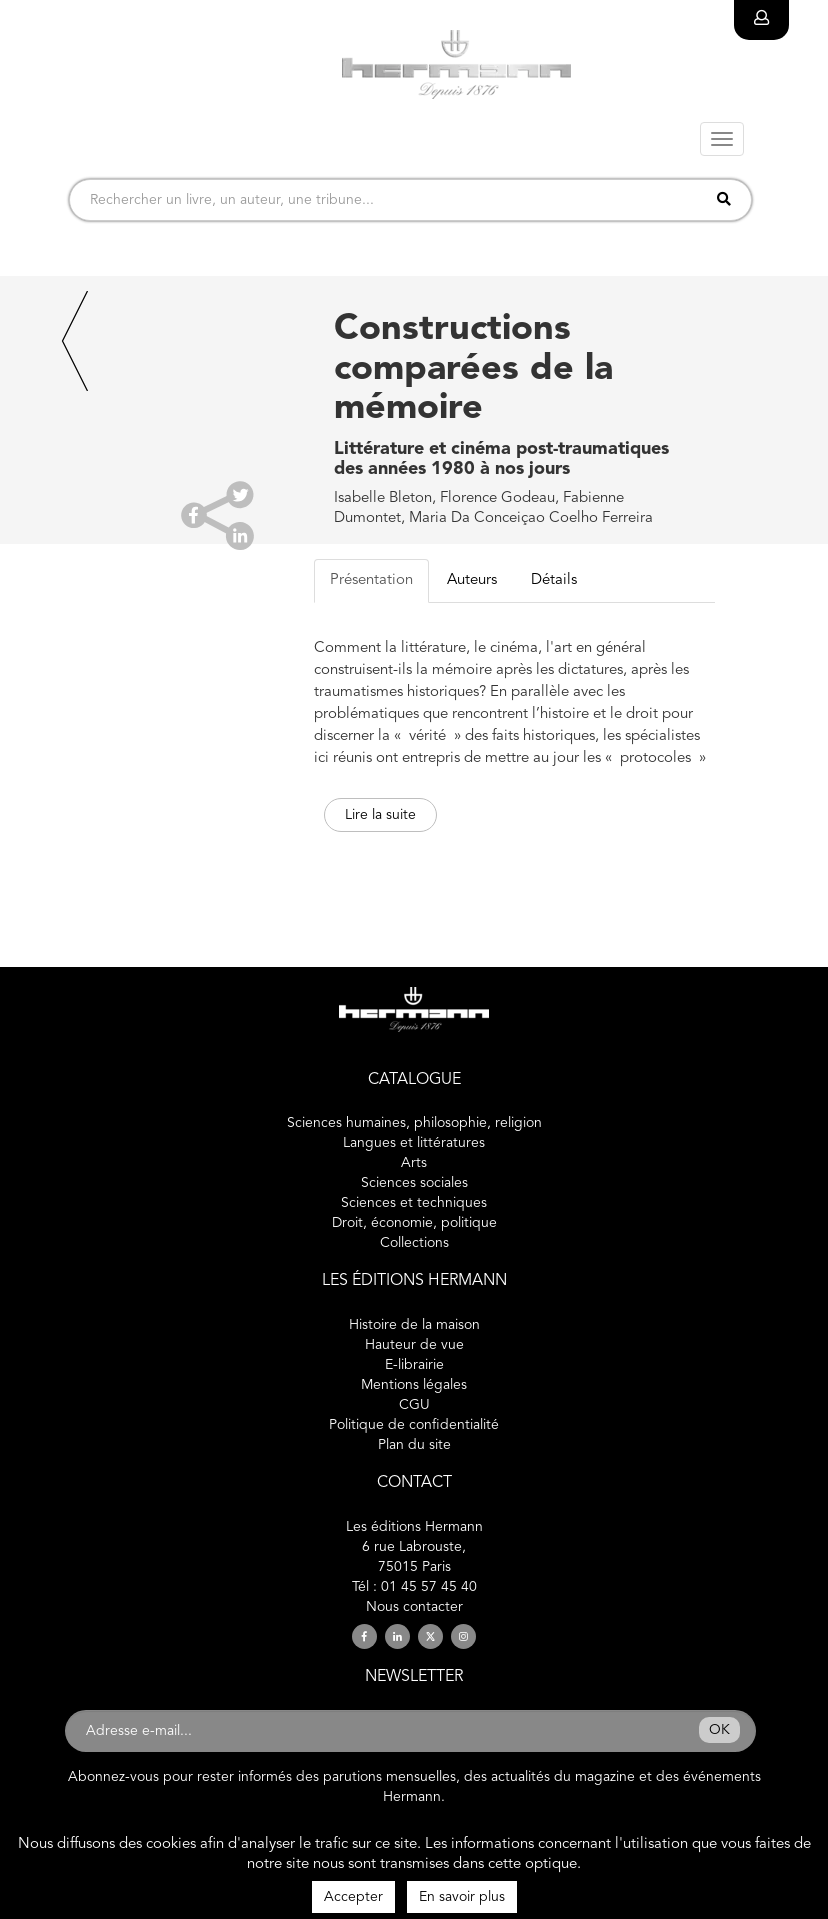 This screenshot has height=1919, width=828. I want to click on Hauteur de vue, so click(414, 1345).